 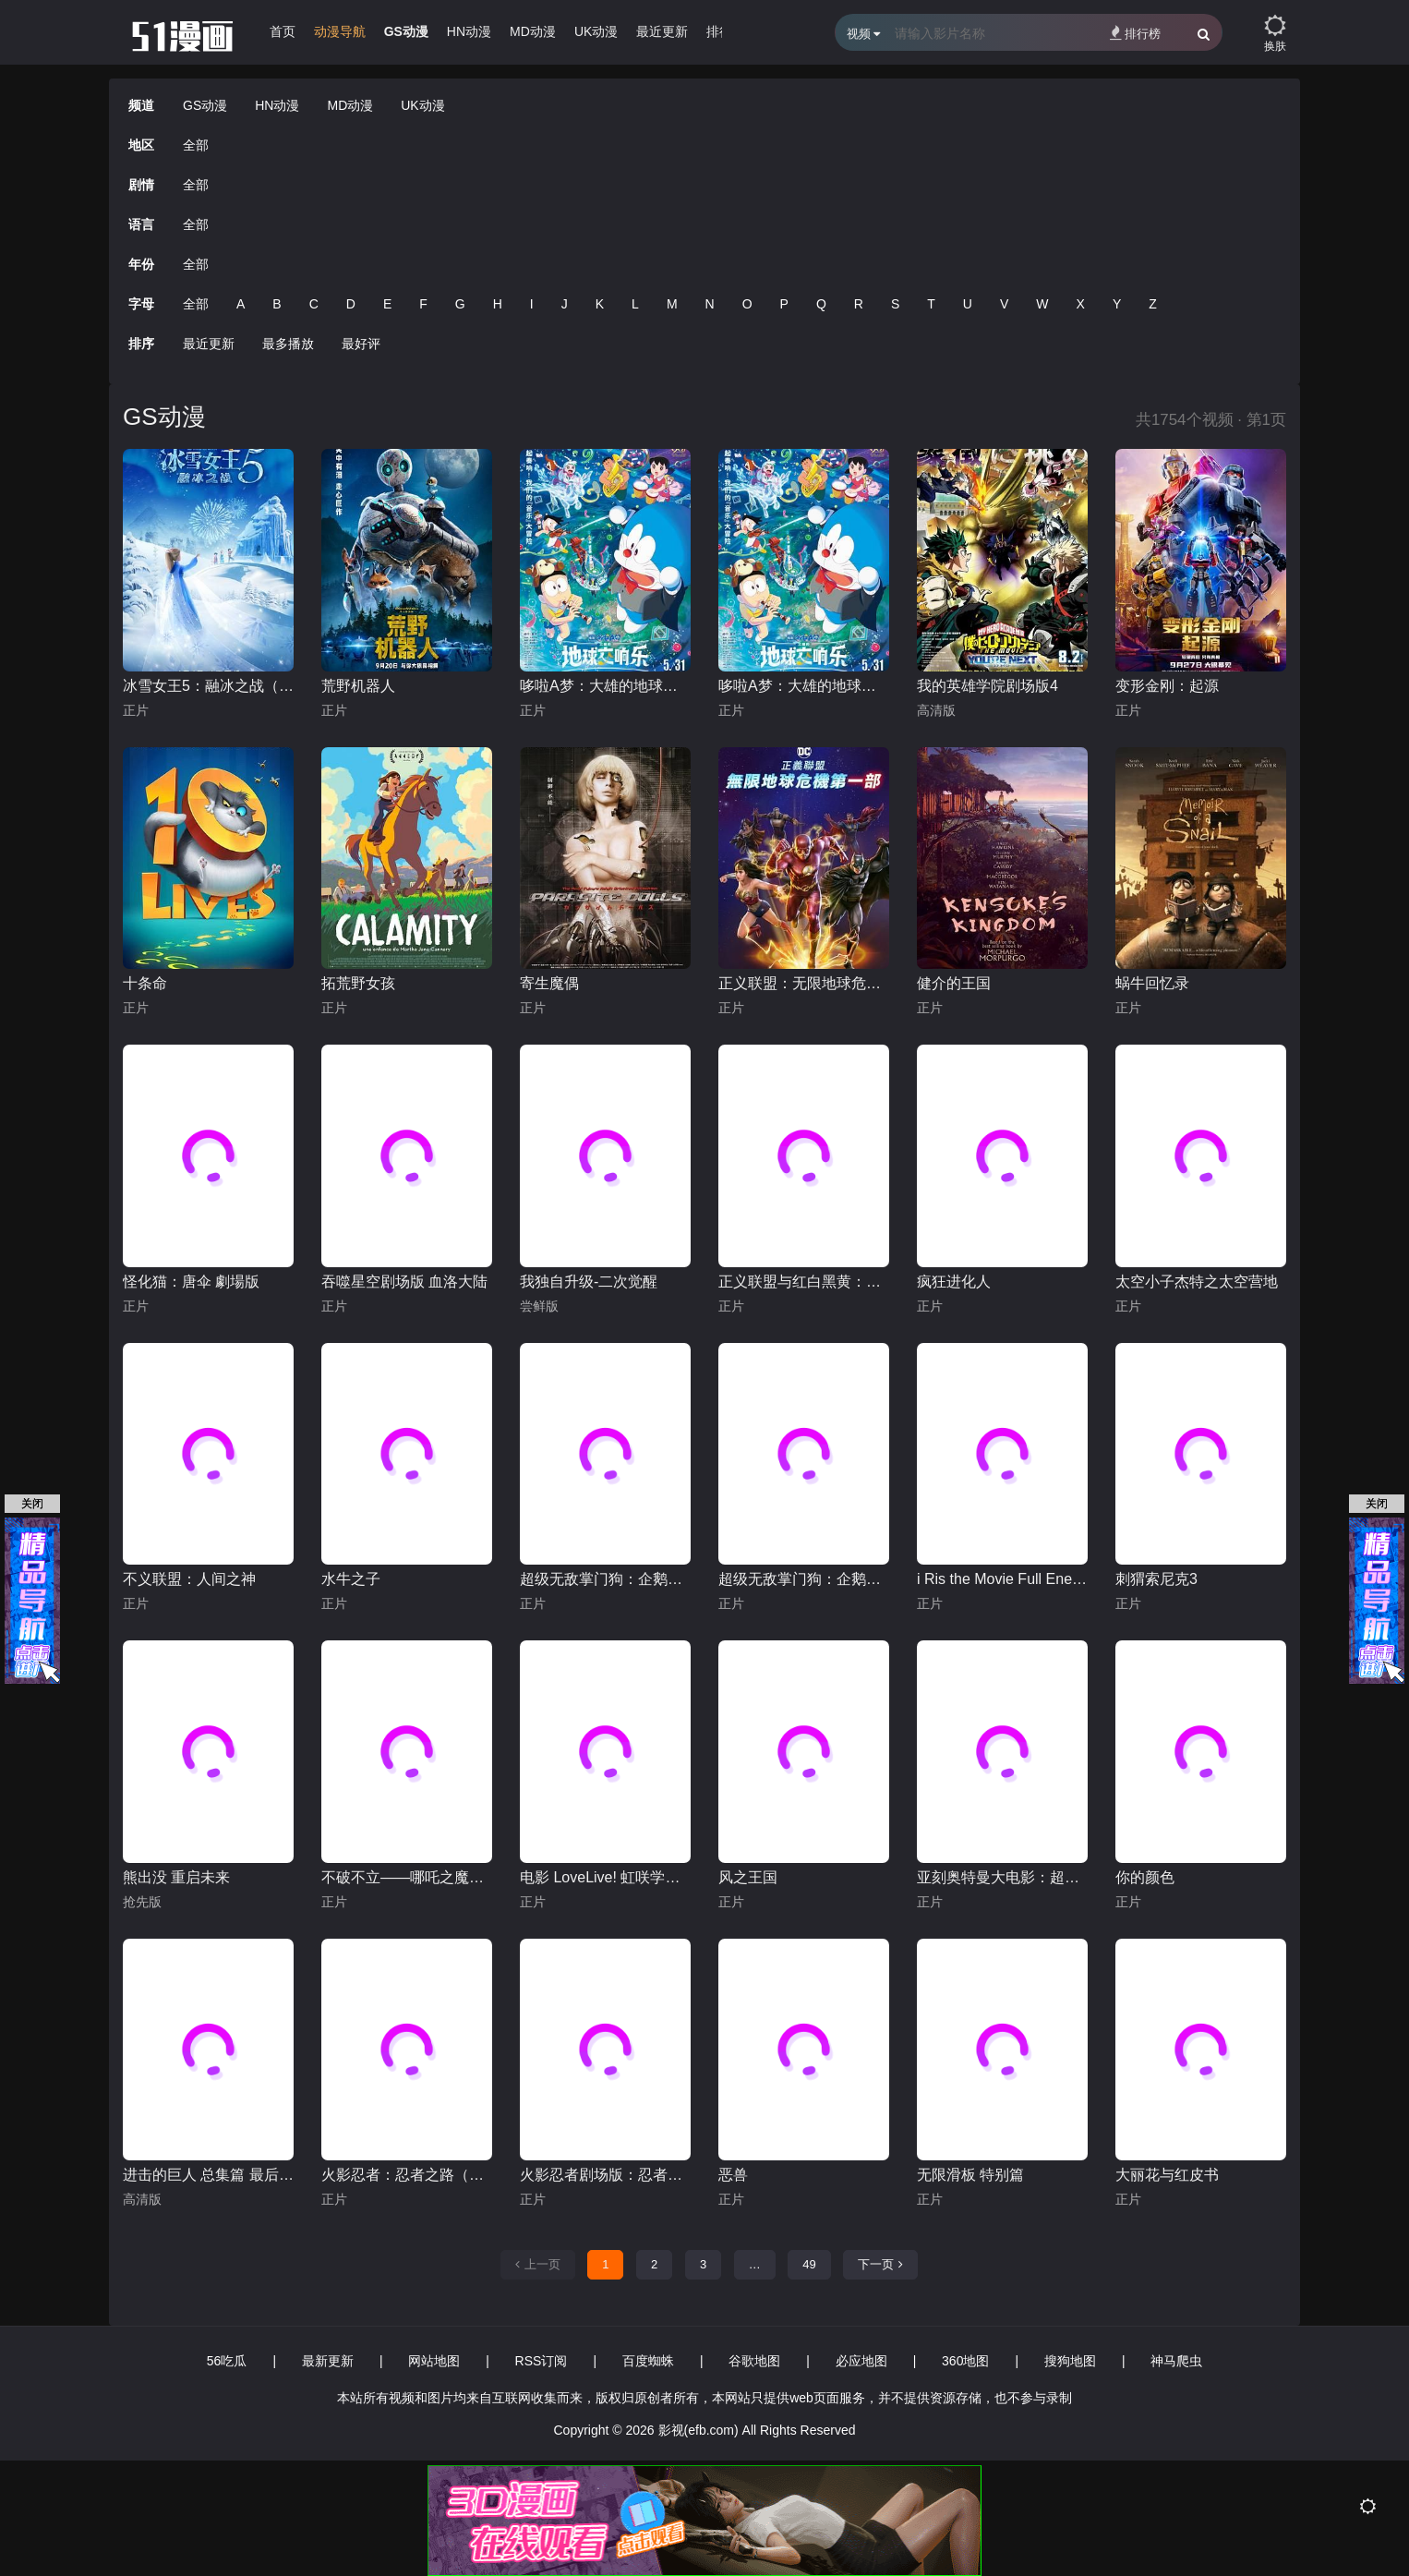 I want to click on 神马爬虫, so click(x=1176, y=2360).